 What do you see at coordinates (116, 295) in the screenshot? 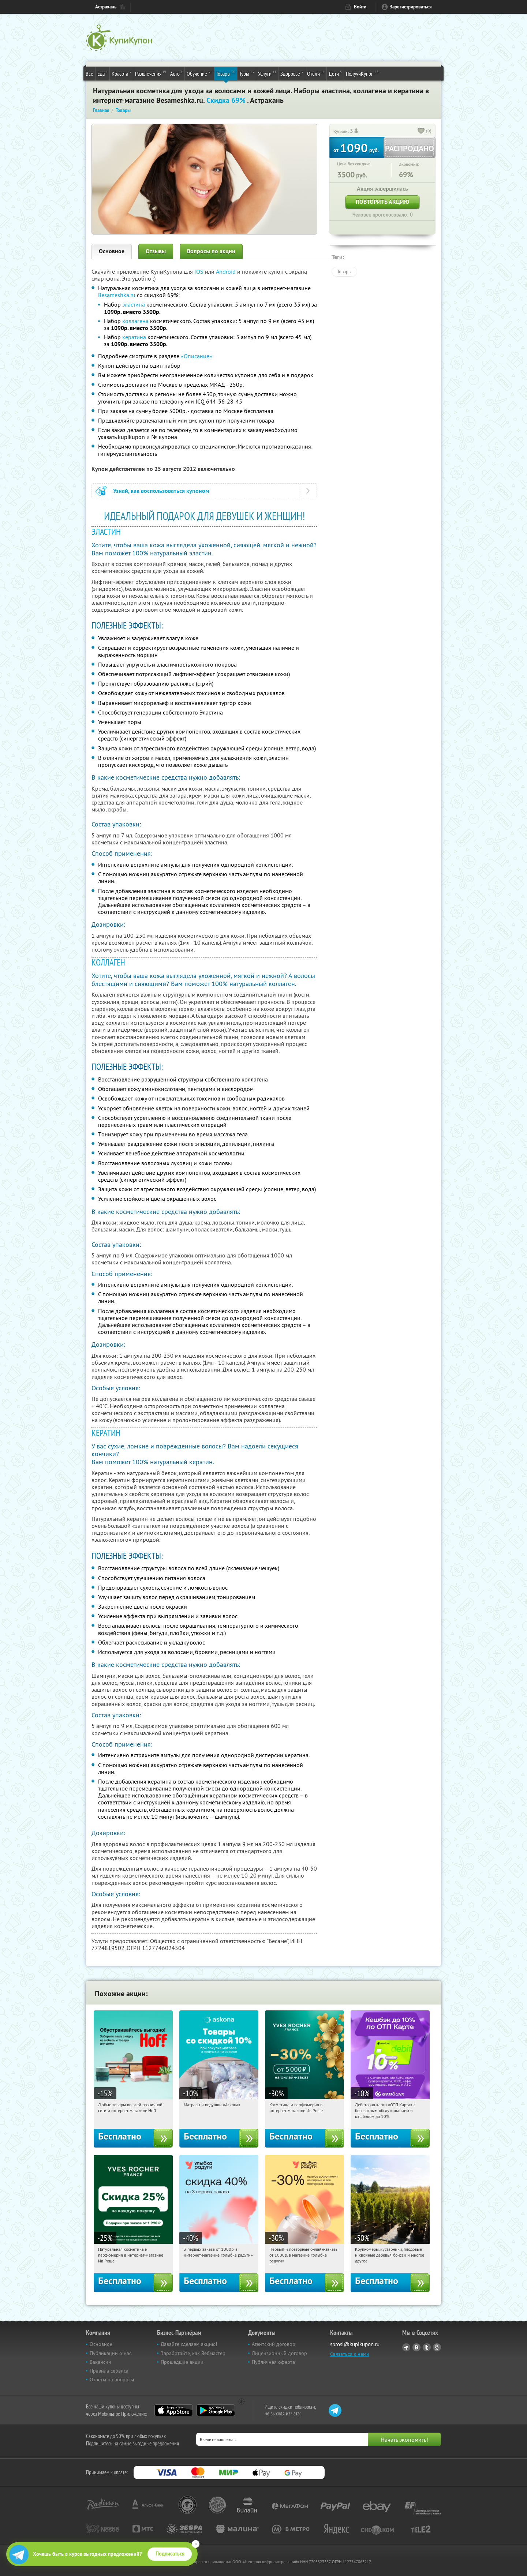
I see `Besameshka.ru` at bounding box center [116, 295].